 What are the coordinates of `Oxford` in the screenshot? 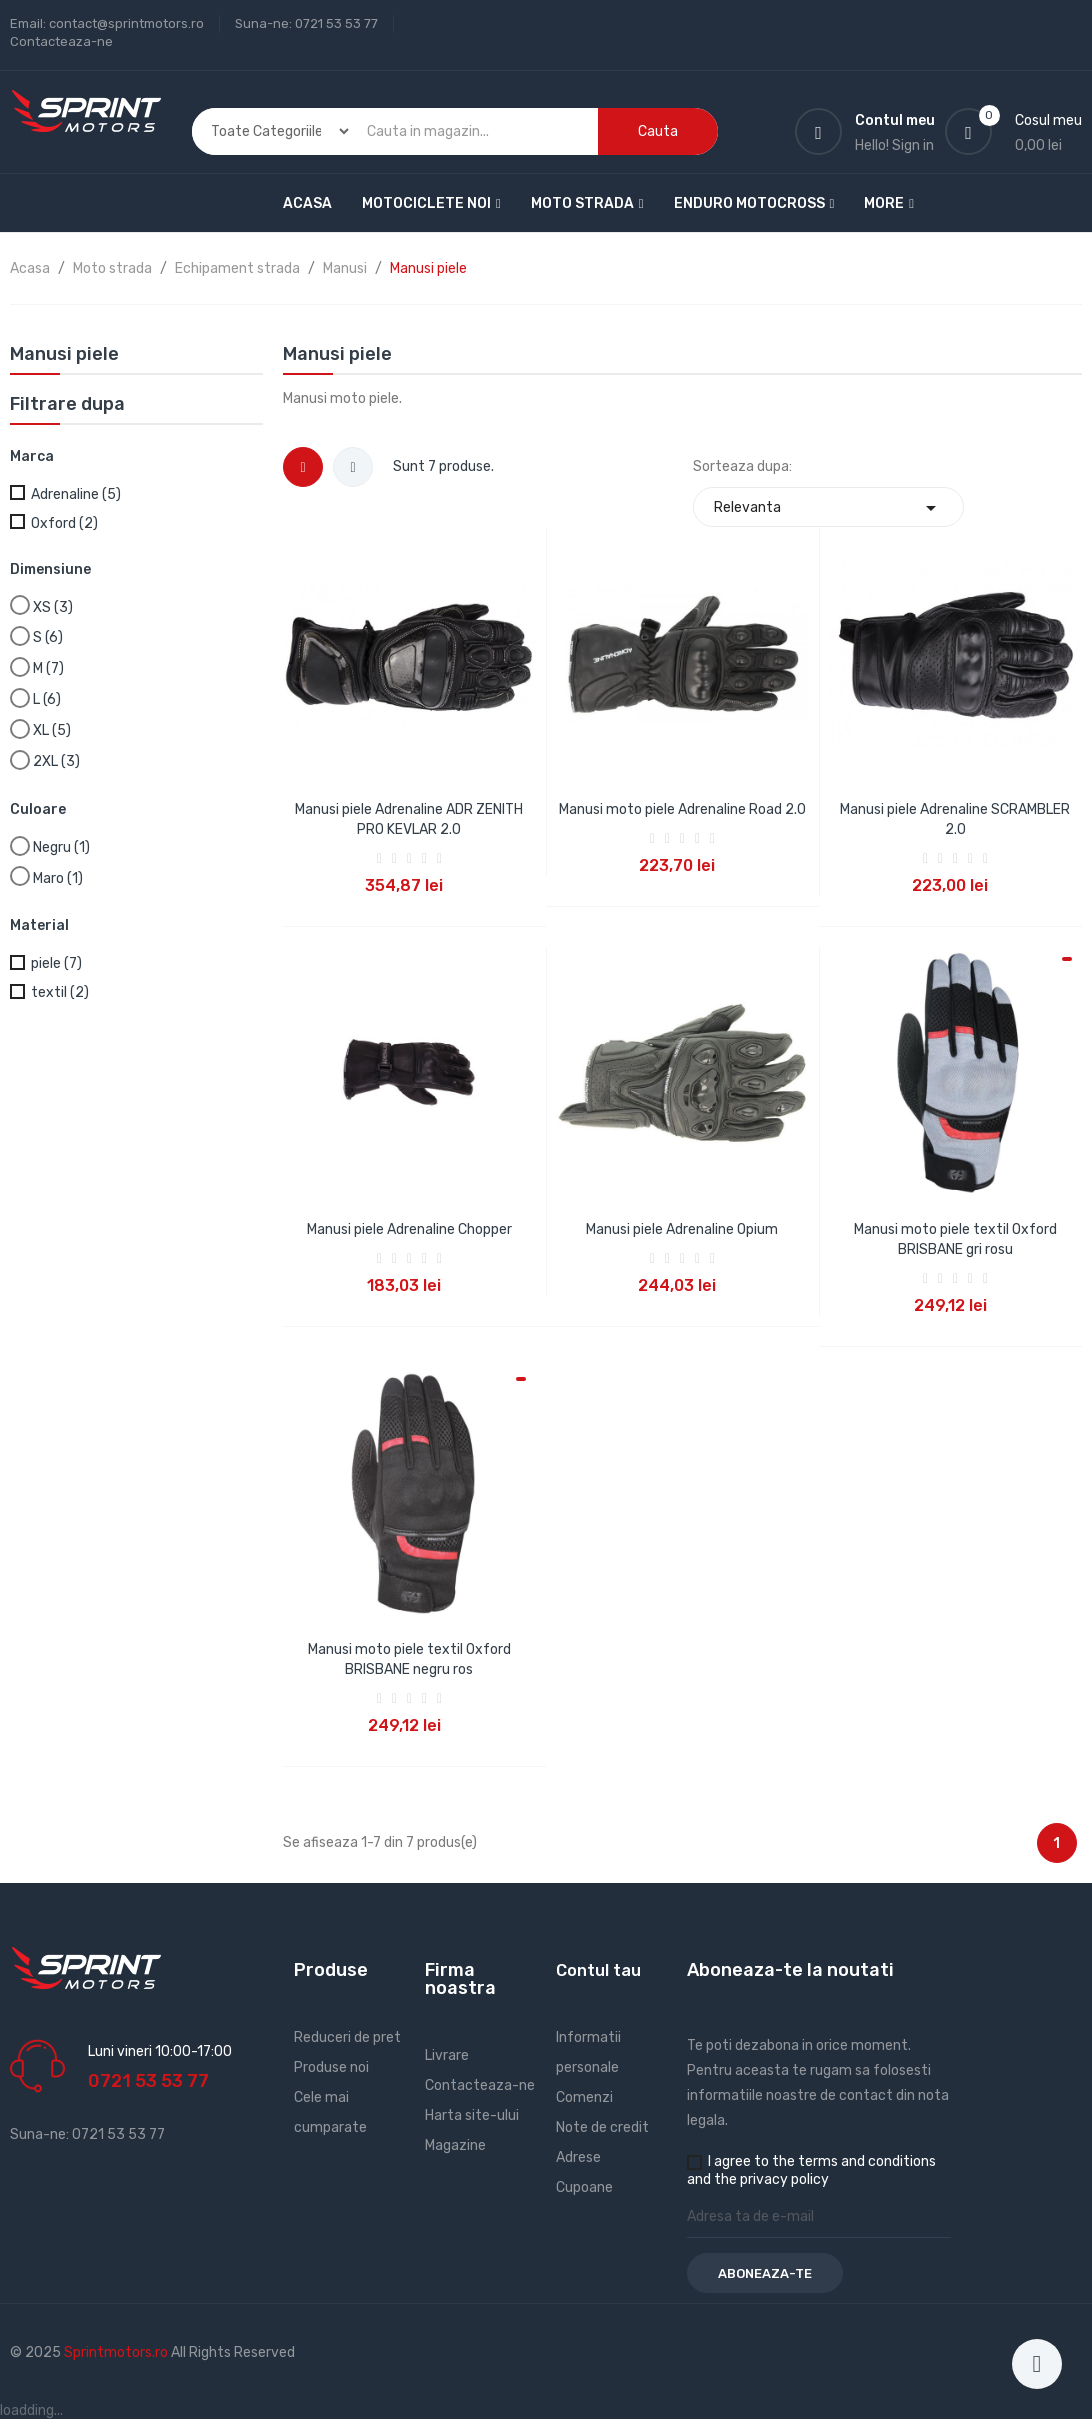 It's located at (64, 523).